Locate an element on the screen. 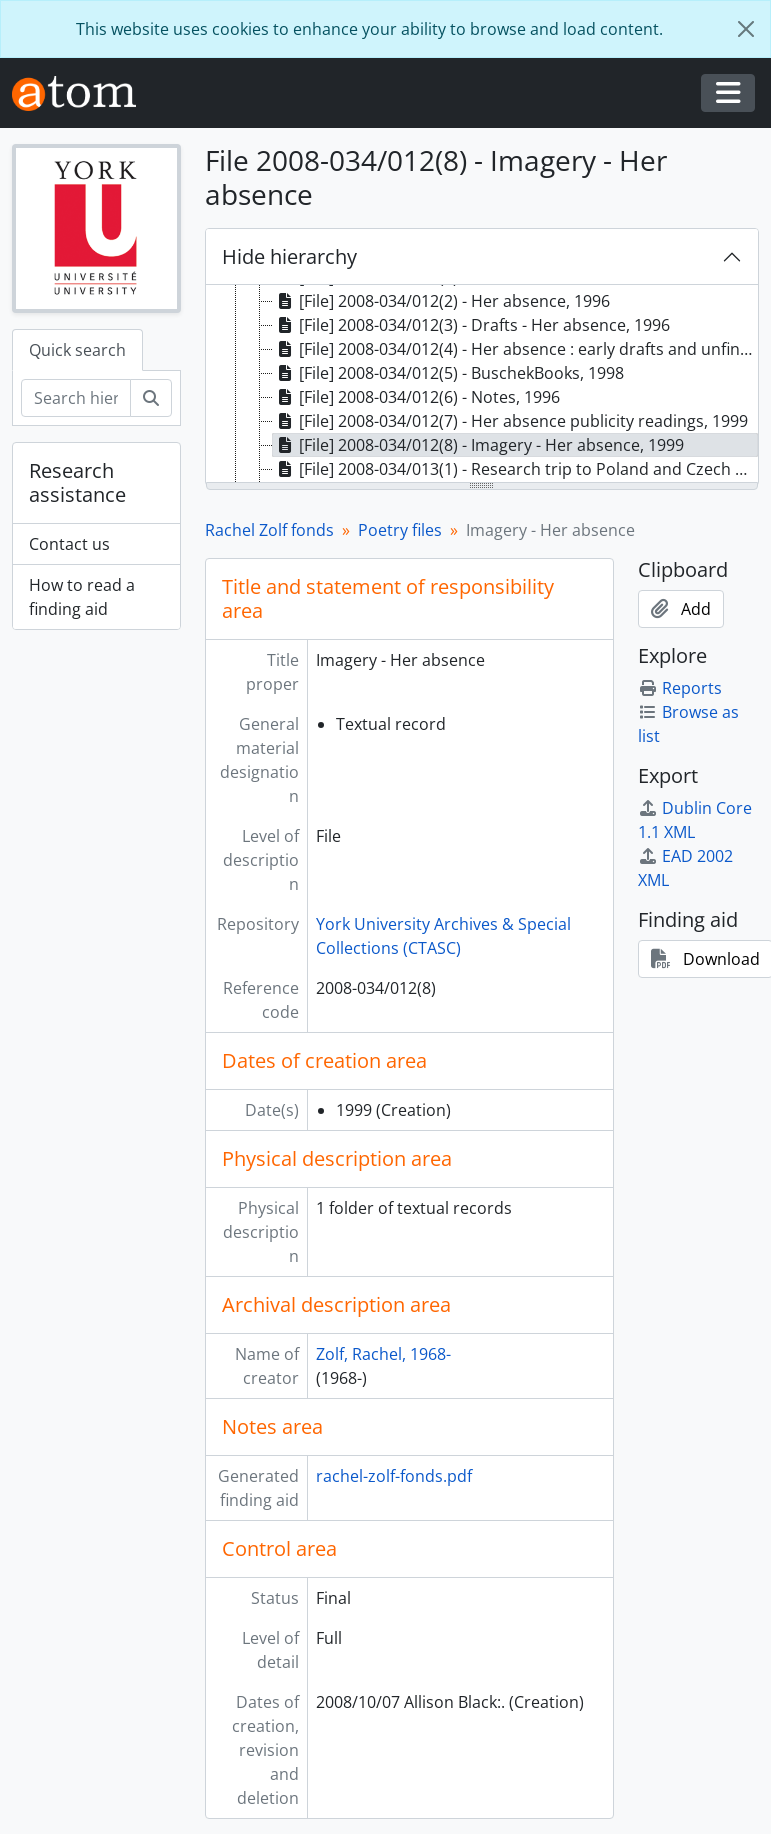 This screenshot has width=771, height=1834. [File] 2008-034/012(3) - Drafts - Her absence, 1996 [treeitem] is located at coordinates (471, 325).